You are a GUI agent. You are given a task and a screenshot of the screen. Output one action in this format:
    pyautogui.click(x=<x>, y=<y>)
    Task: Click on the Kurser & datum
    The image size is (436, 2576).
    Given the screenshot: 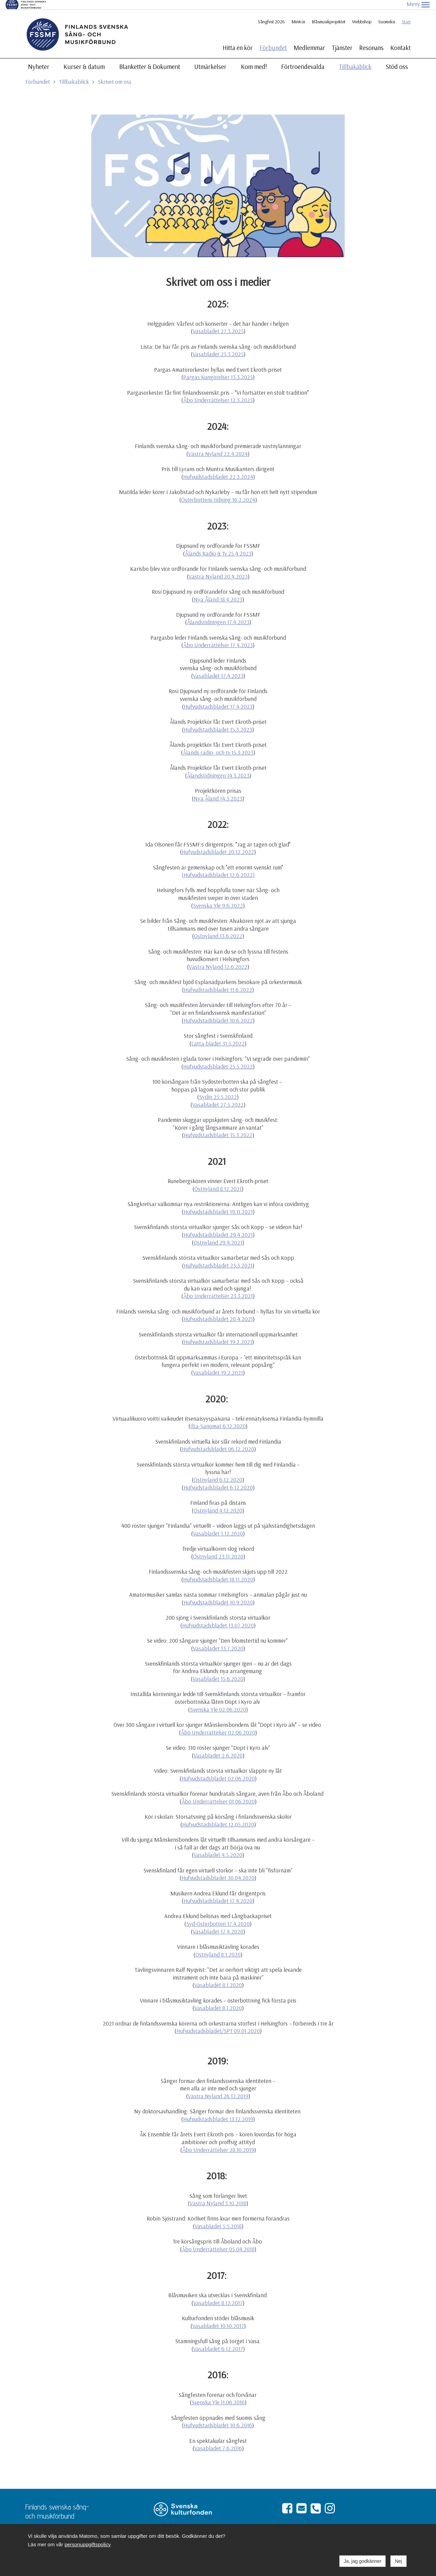 What is the action you would take?
    pyautogui.click(x=84, y=57)
    